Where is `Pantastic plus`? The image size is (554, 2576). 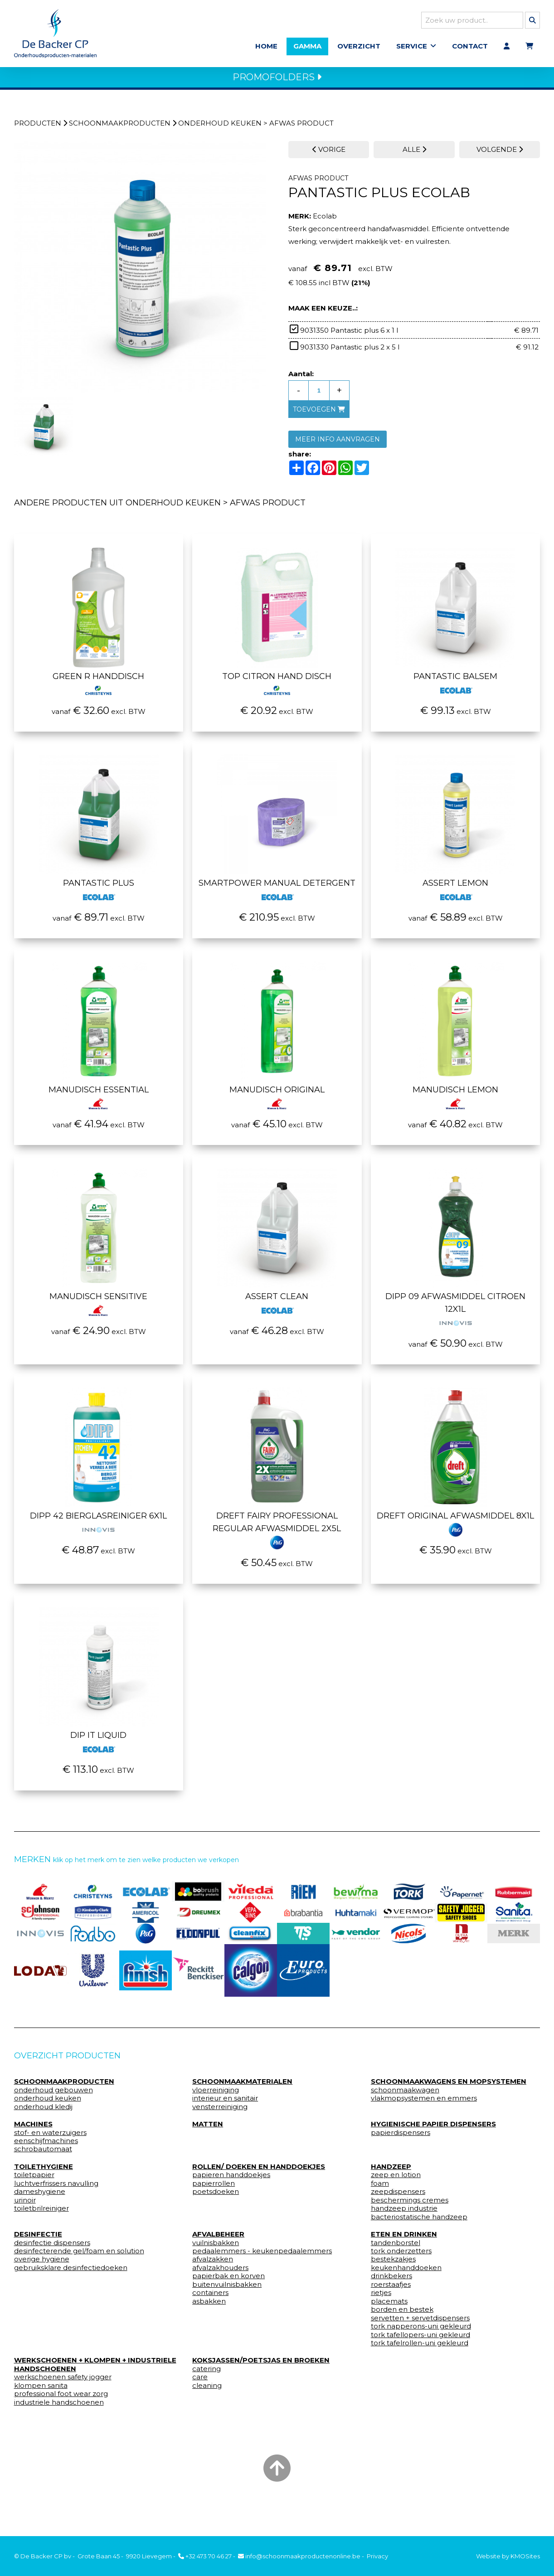 Pantastic plus is located at coordinates (98, 894).